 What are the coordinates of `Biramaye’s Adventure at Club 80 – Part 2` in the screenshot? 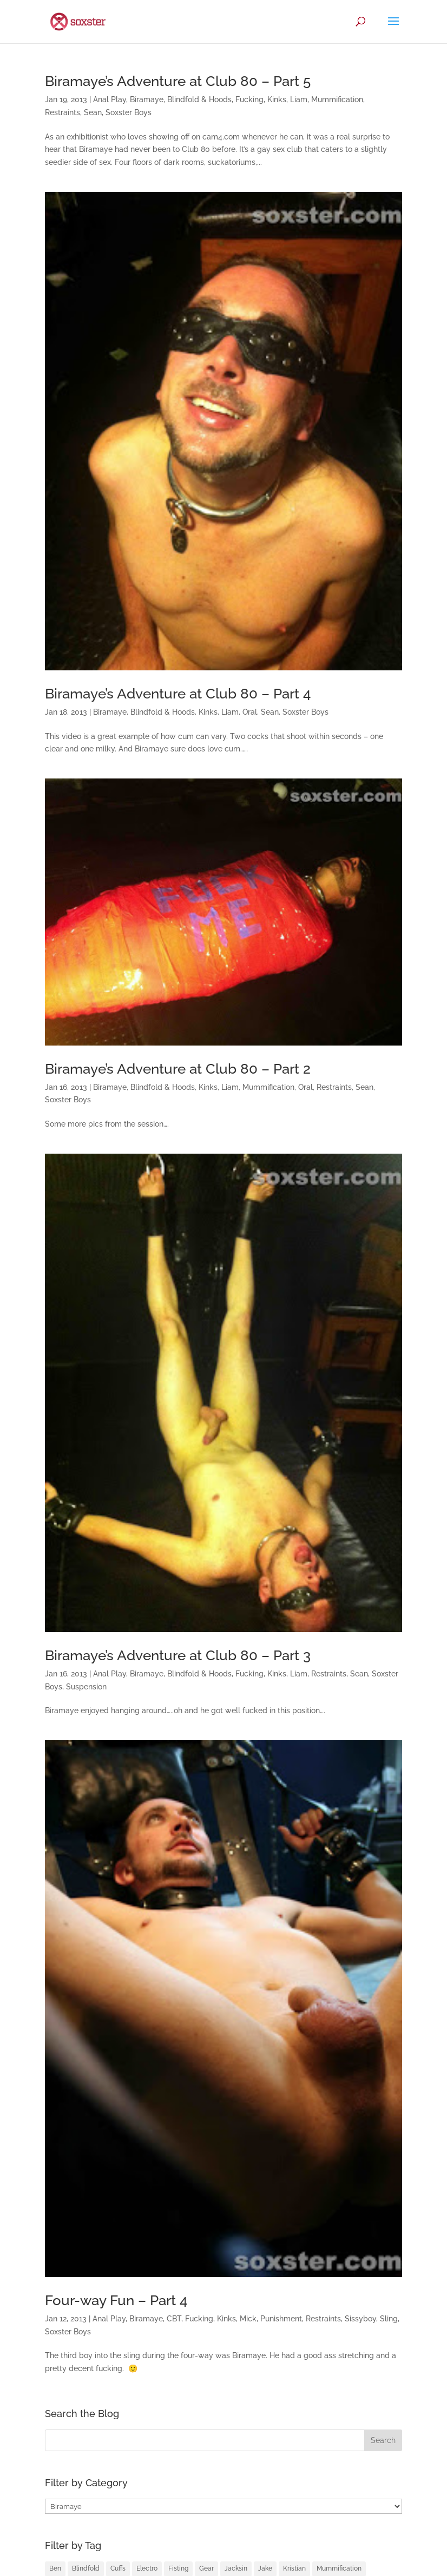 It's located at (178, 1069).